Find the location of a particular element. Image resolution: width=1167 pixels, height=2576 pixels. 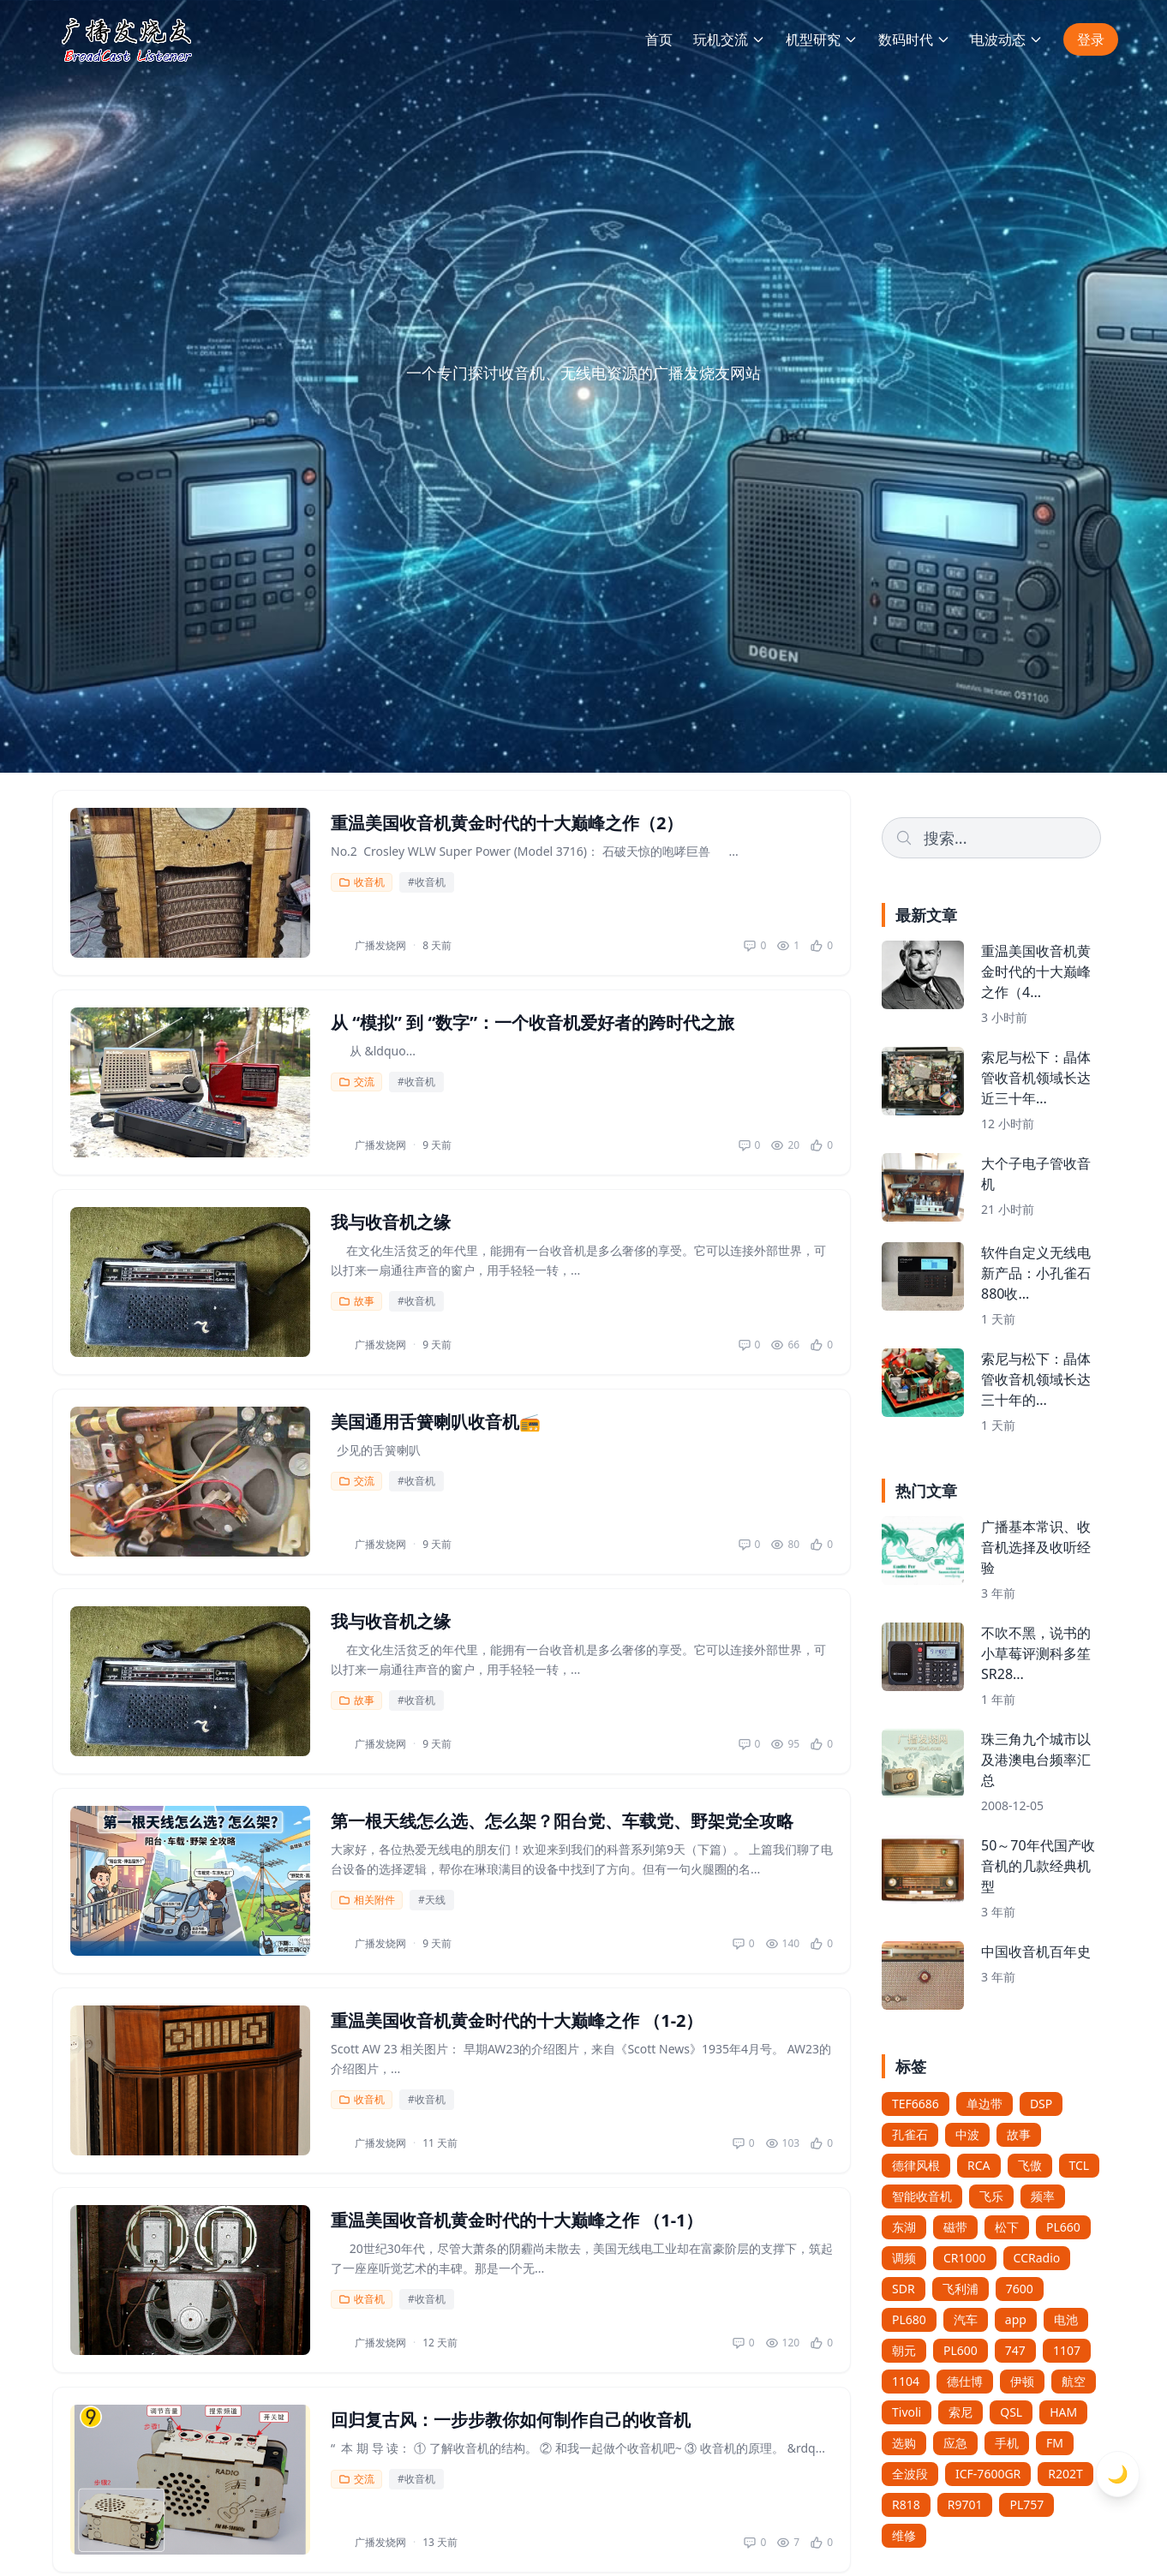

松下 is located at coordinates (1007, 2227).